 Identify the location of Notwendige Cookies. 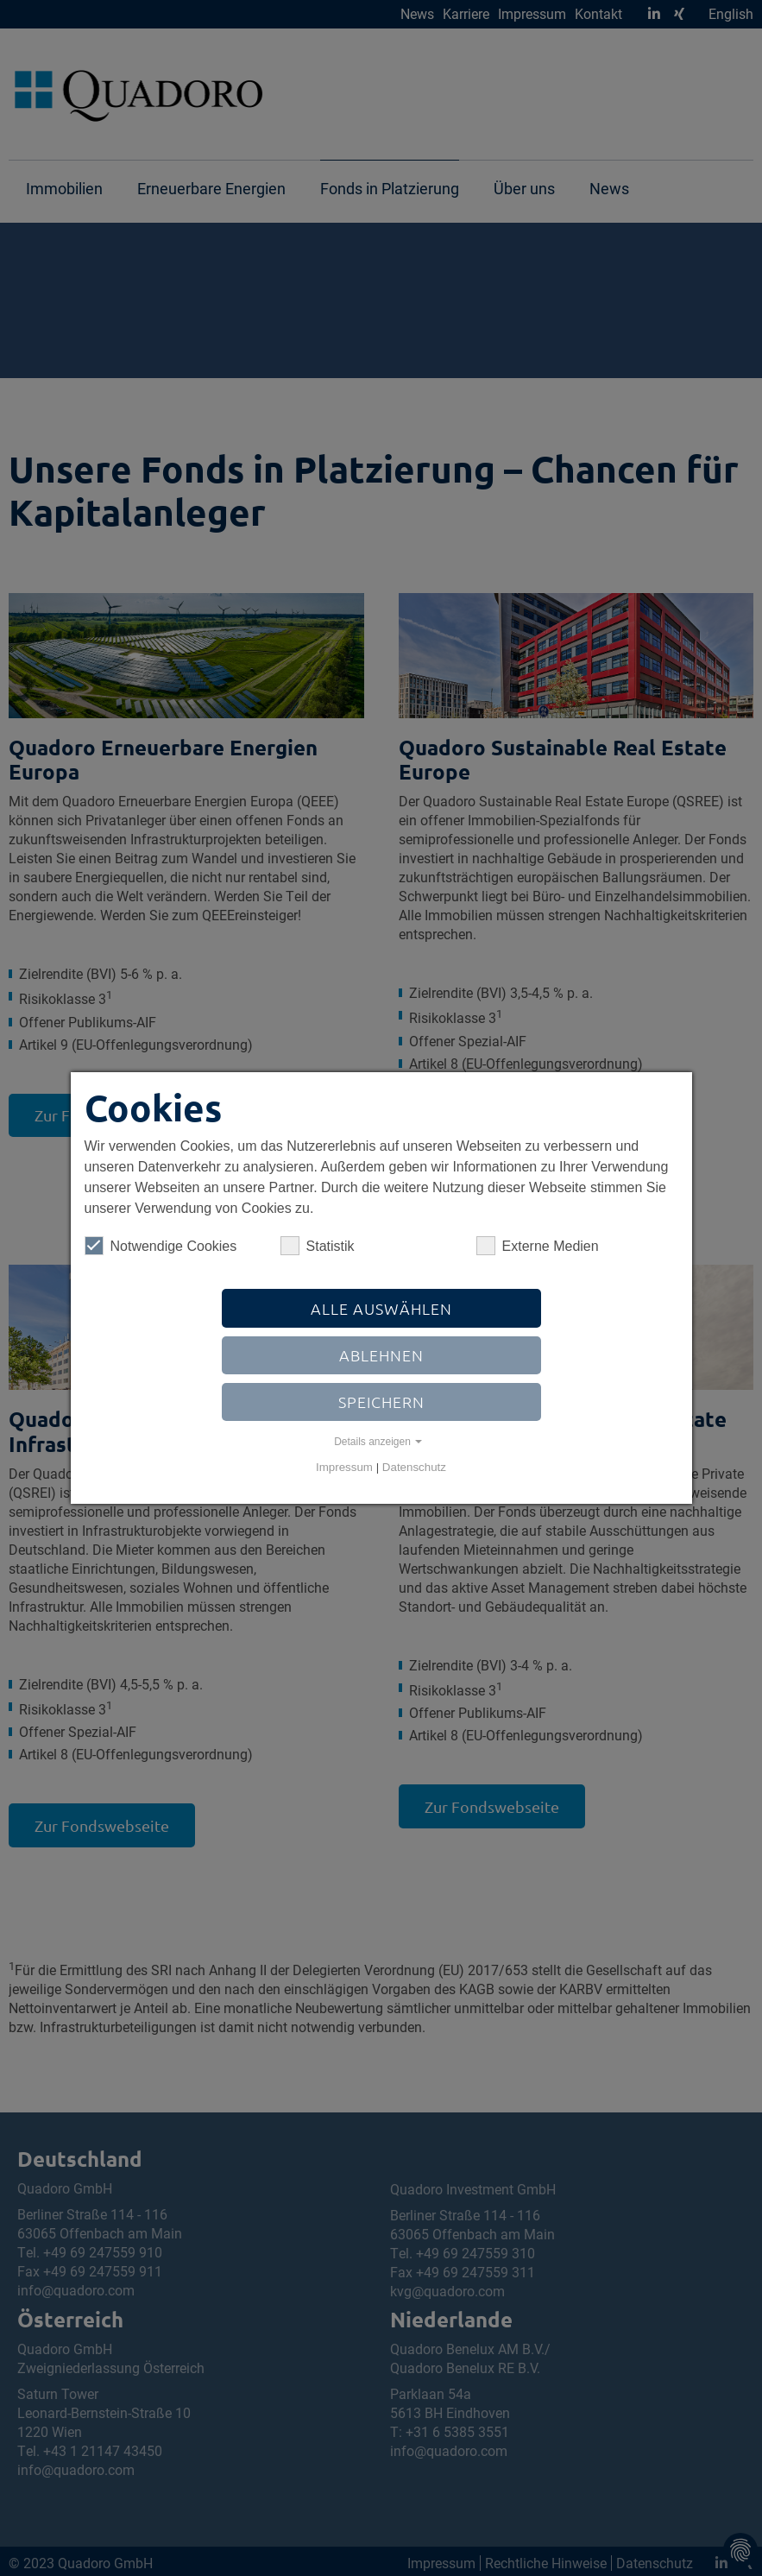
(161, 1245).